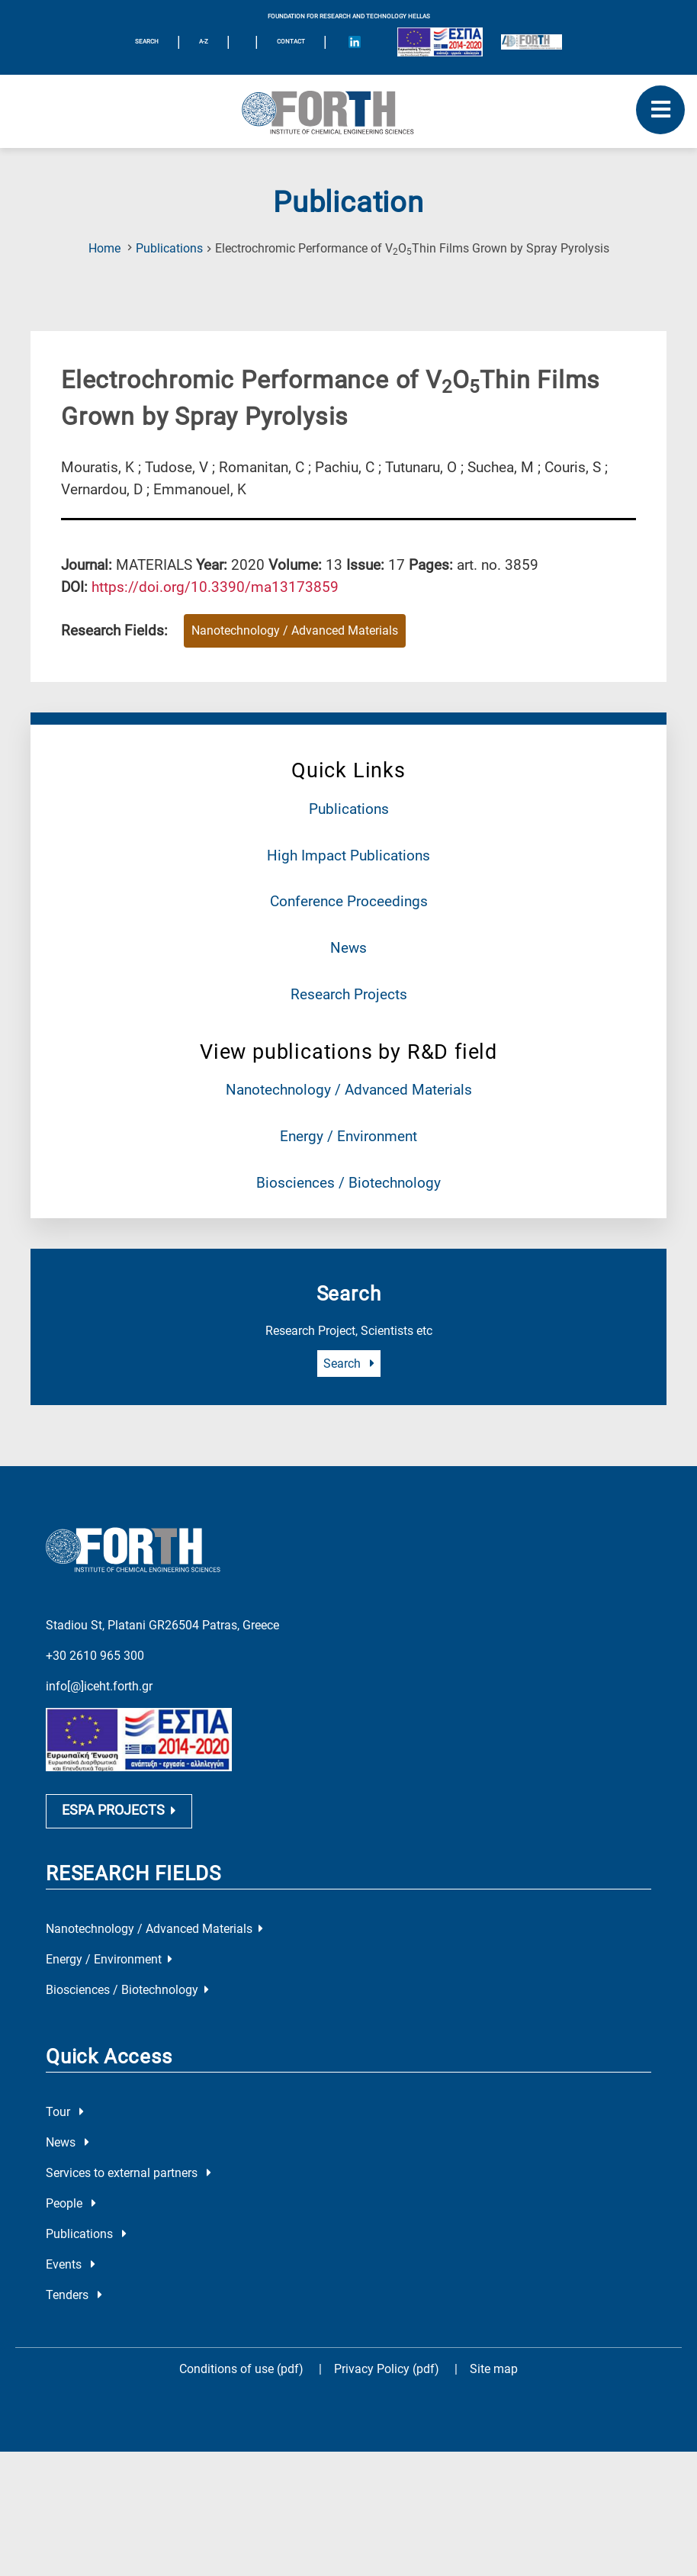  I want to click on Contact, so click(291, 41).